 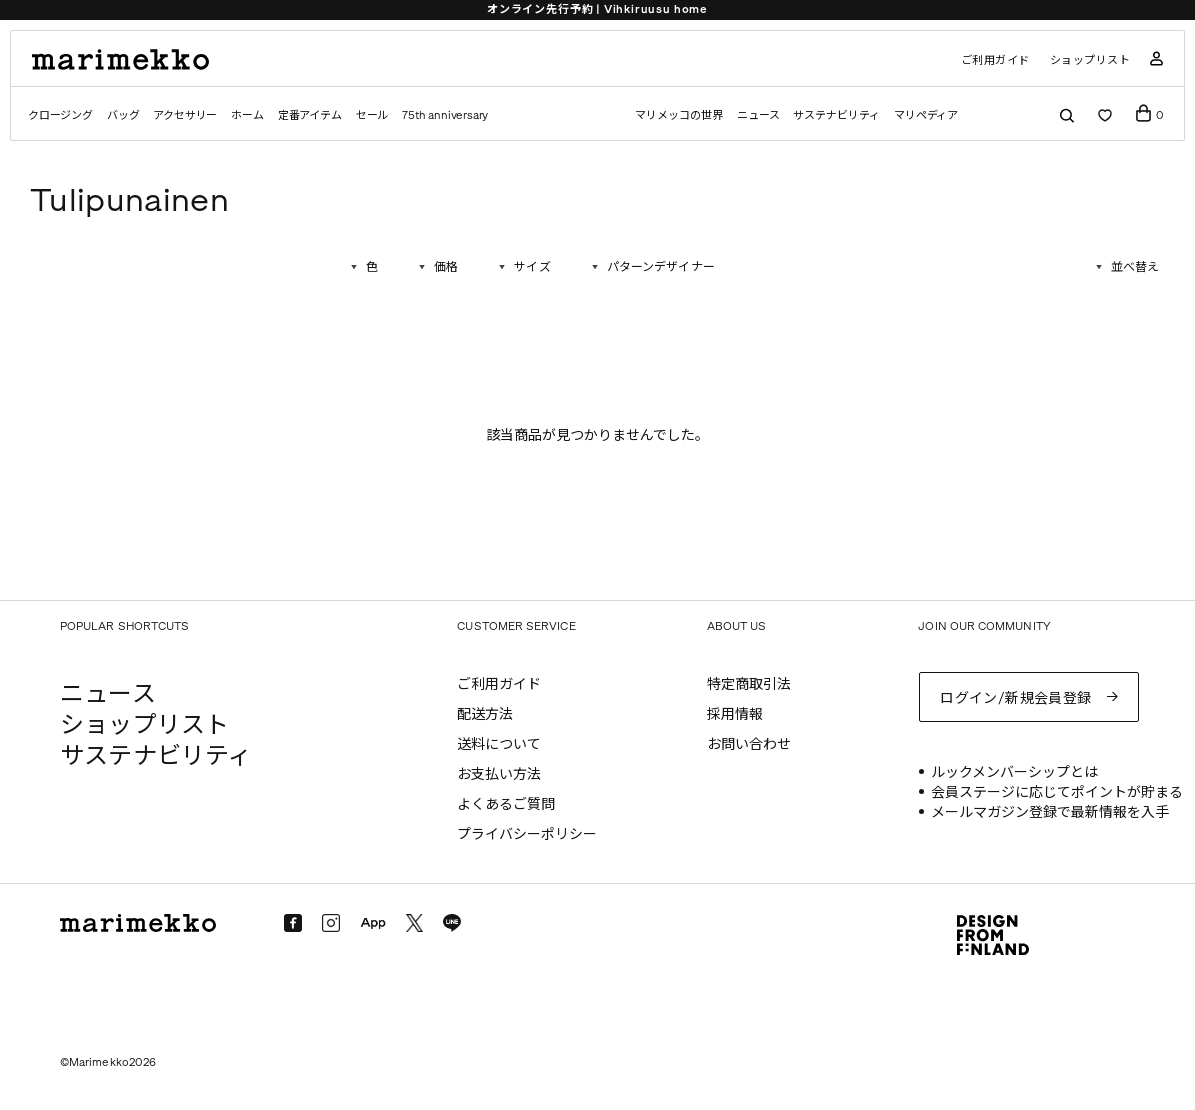 What do you see at coordinates (499, 744) in the screenshot?
I see `送料について` at bounding box center [499, 744].